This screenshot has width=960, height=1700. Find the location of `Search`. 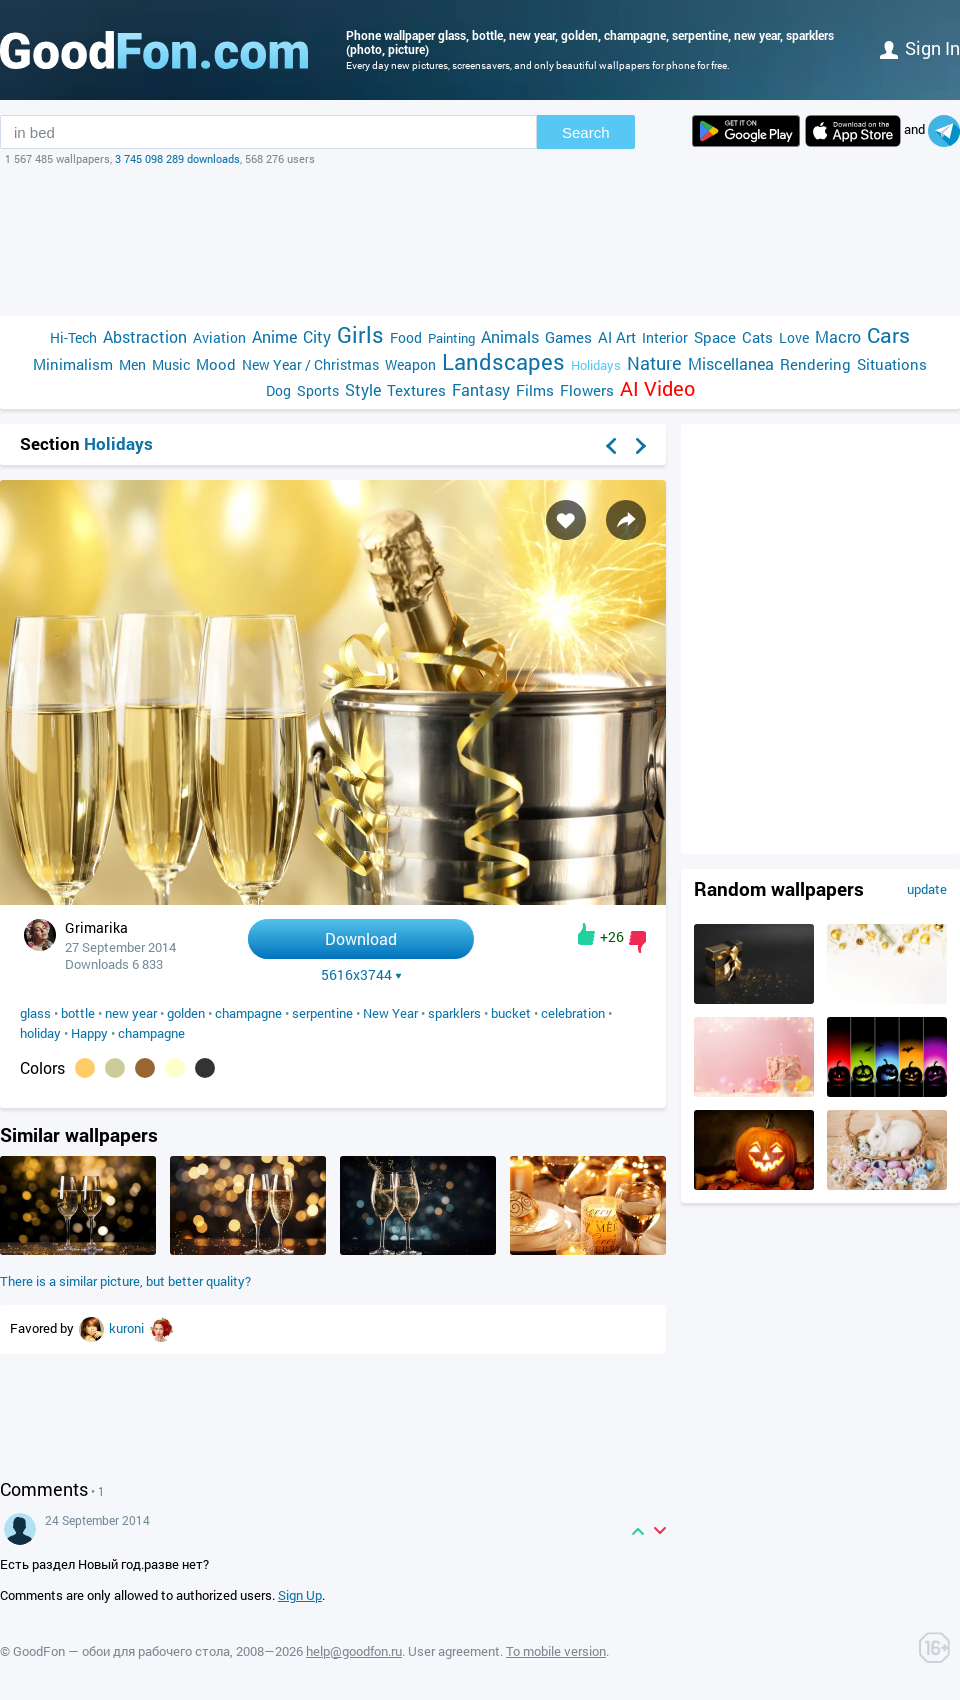

Search is located at coordinates (586, 132).